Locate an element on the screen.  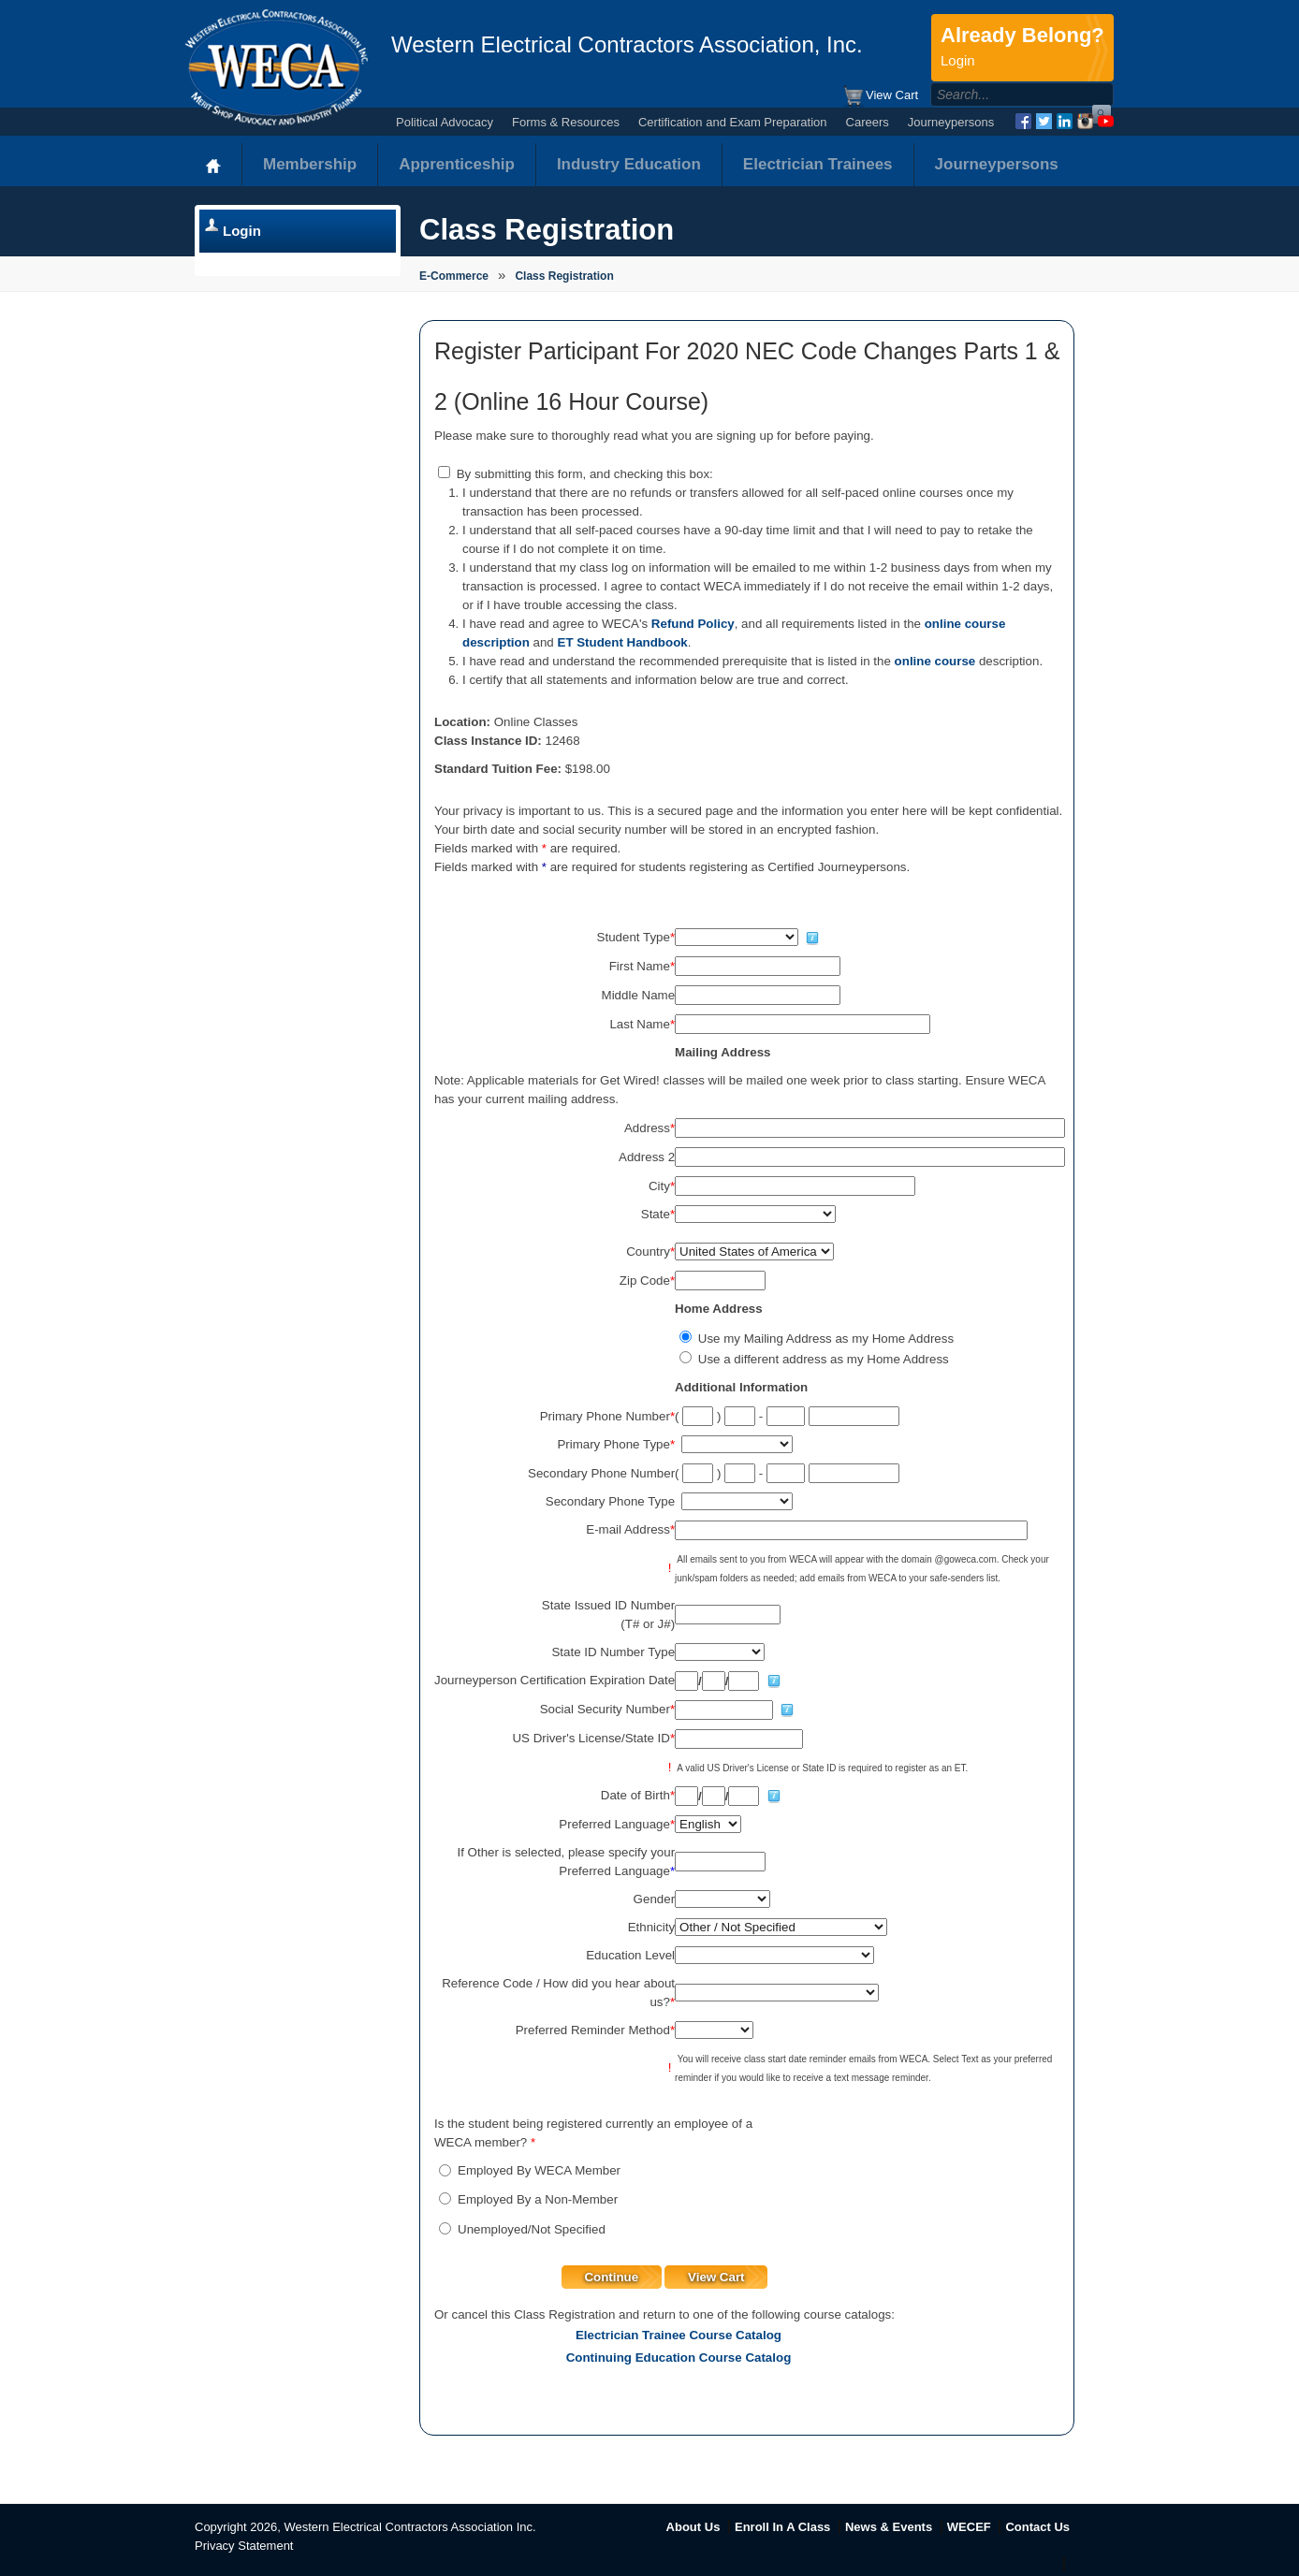
View Cart is located at coordinates (880, 96).